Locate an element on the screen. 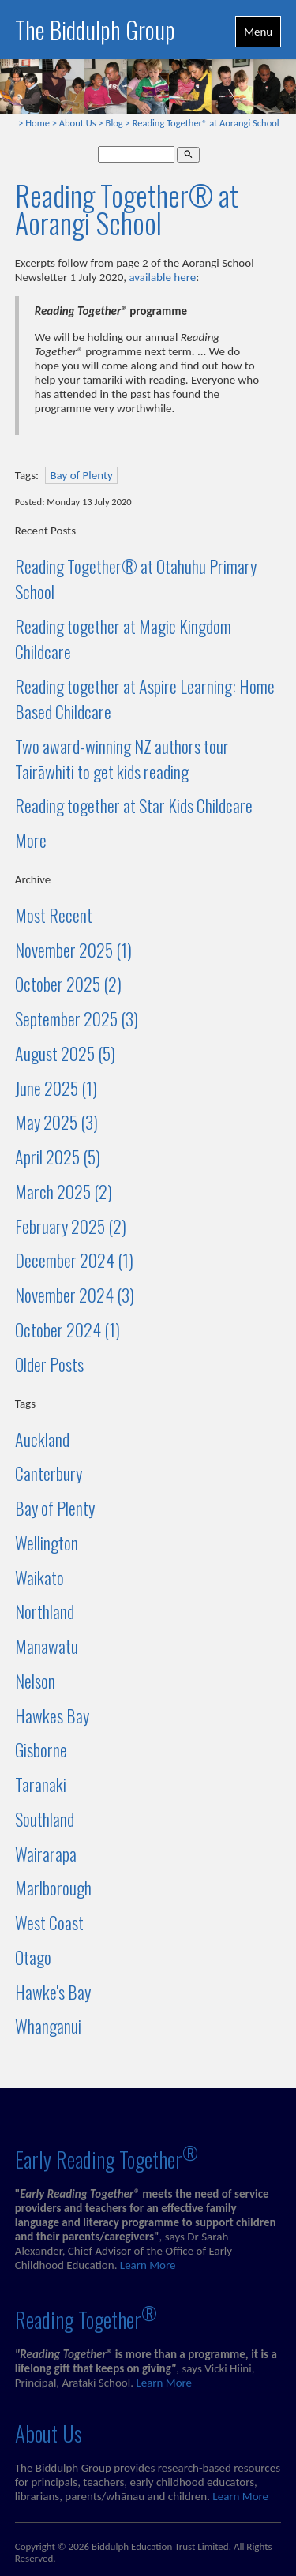 The height and width of the screenshot is (2576, 296). Otago is located at coordinates (33, 1957).